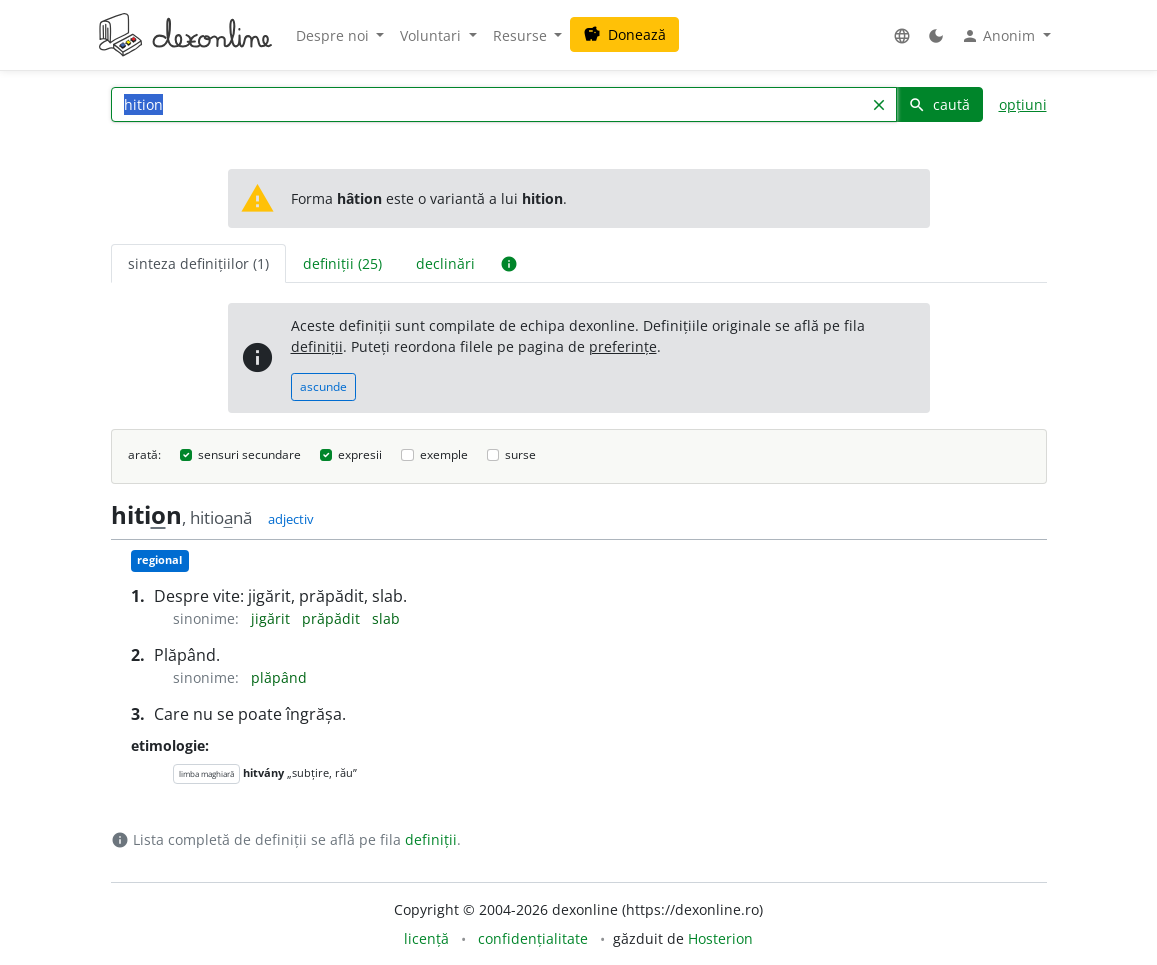  I want to click on slab, so click(386, 618).